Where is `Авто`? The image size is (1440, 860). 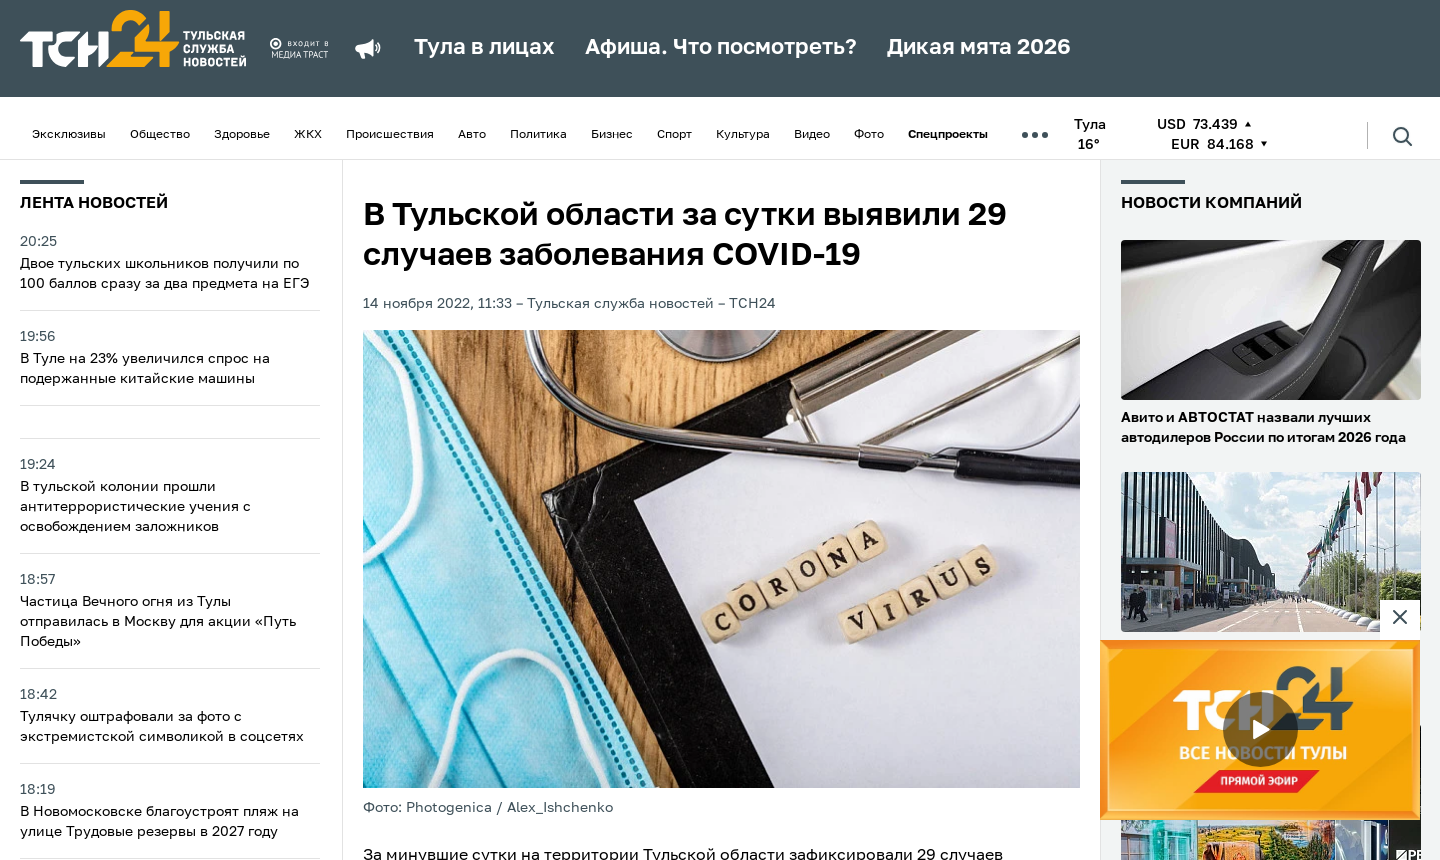 Авто is located at coordinates (472, 135).